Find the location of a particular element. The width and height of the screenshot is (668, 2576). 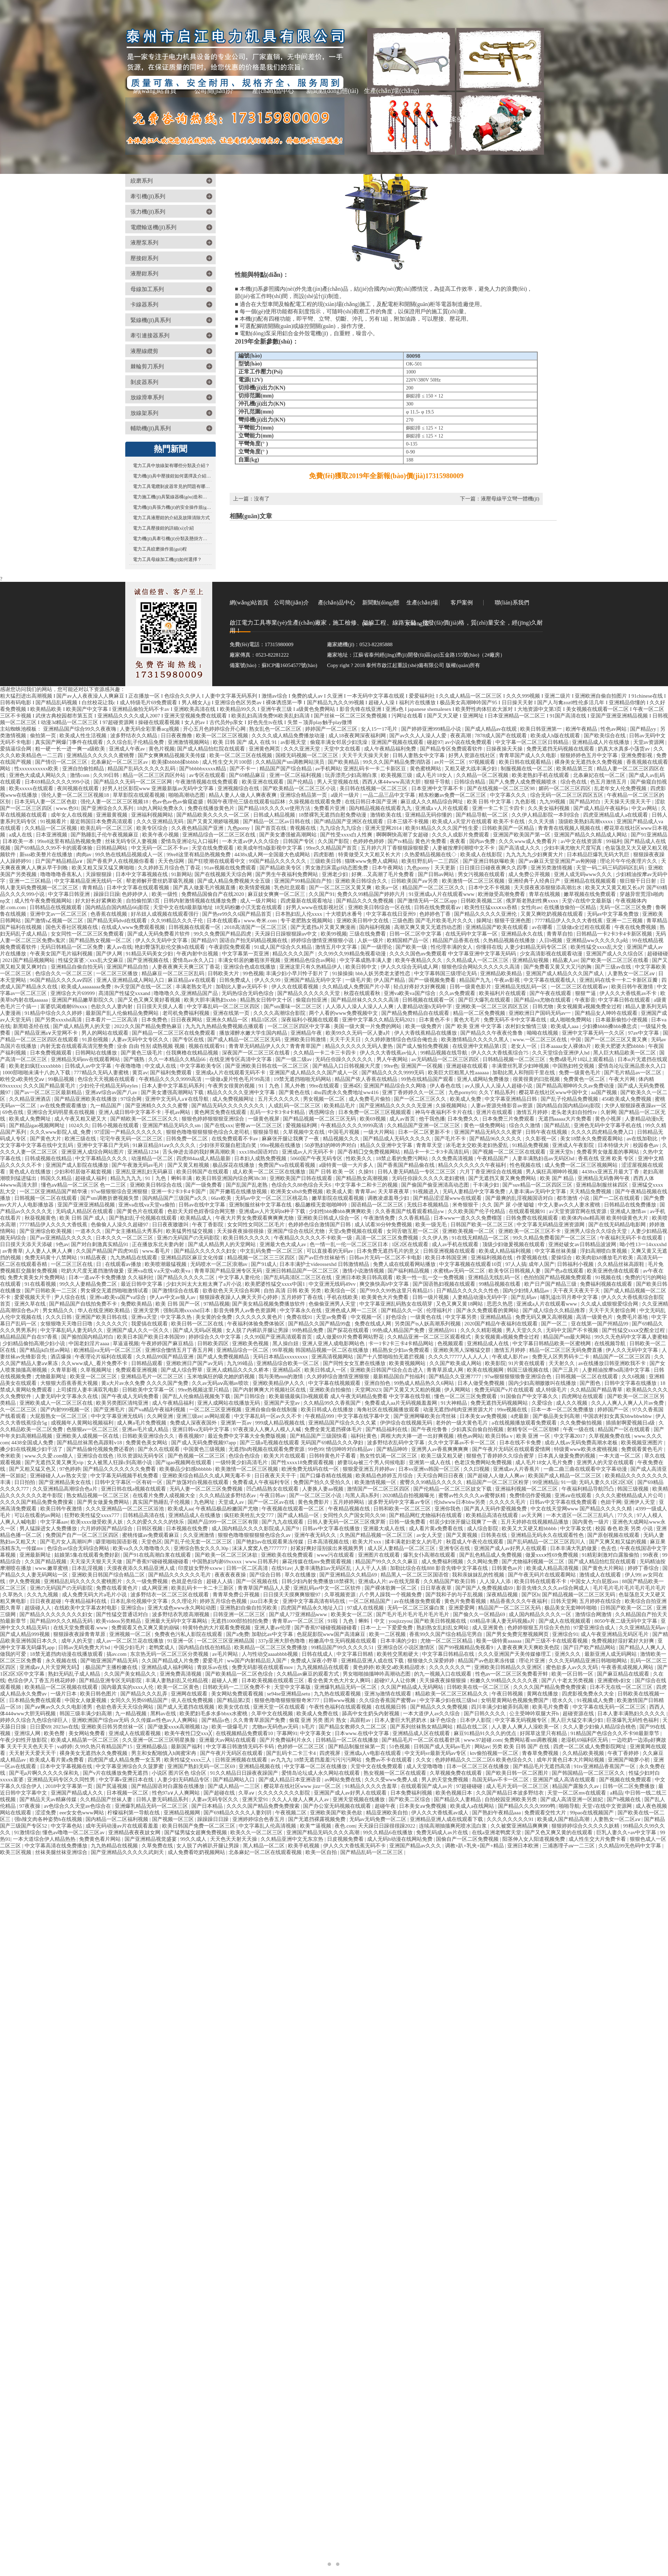

国产不卡一 is located at coordinates (243, 768).